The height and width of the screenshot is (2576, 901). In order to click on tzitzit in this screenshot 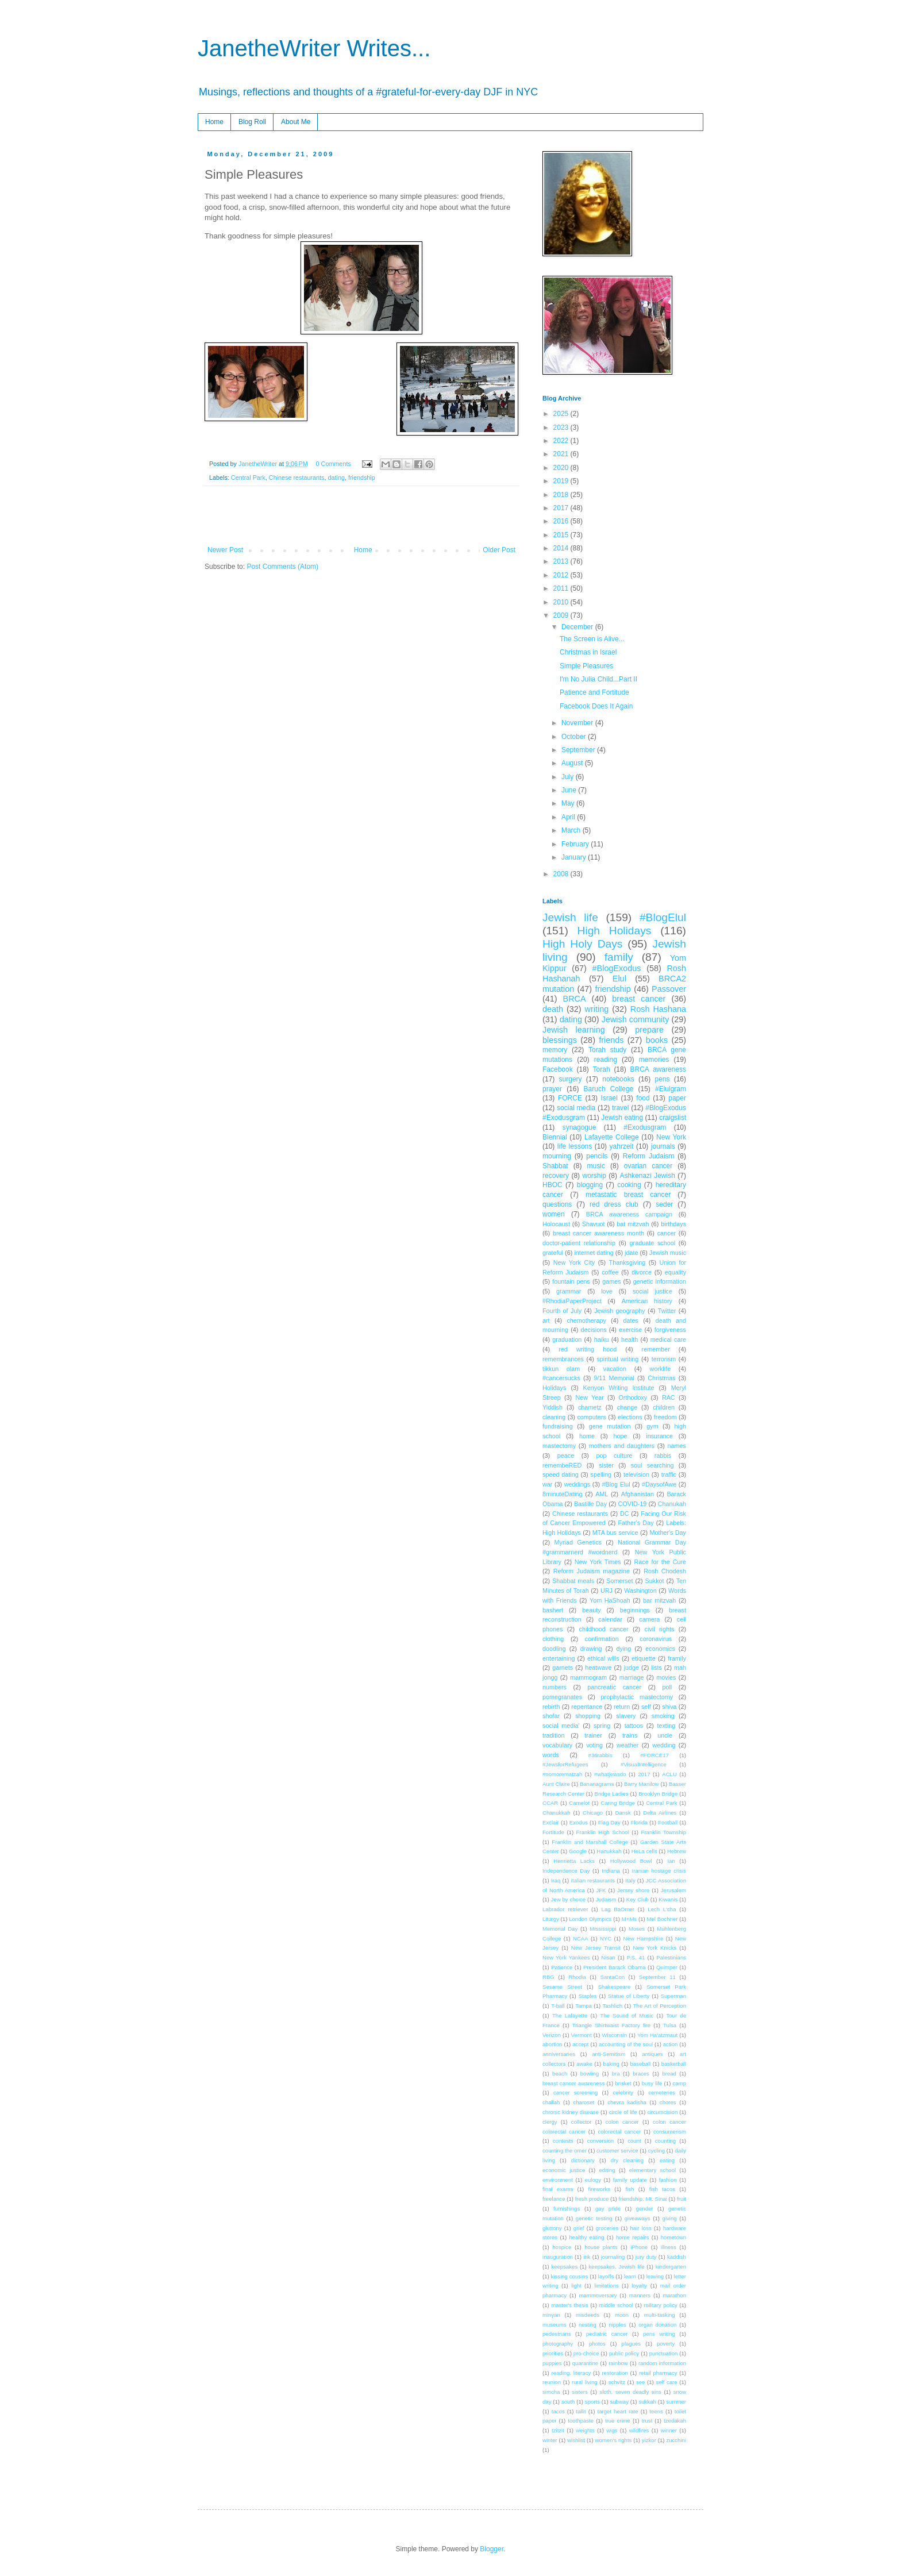, I will do `click(558, 2430)`.